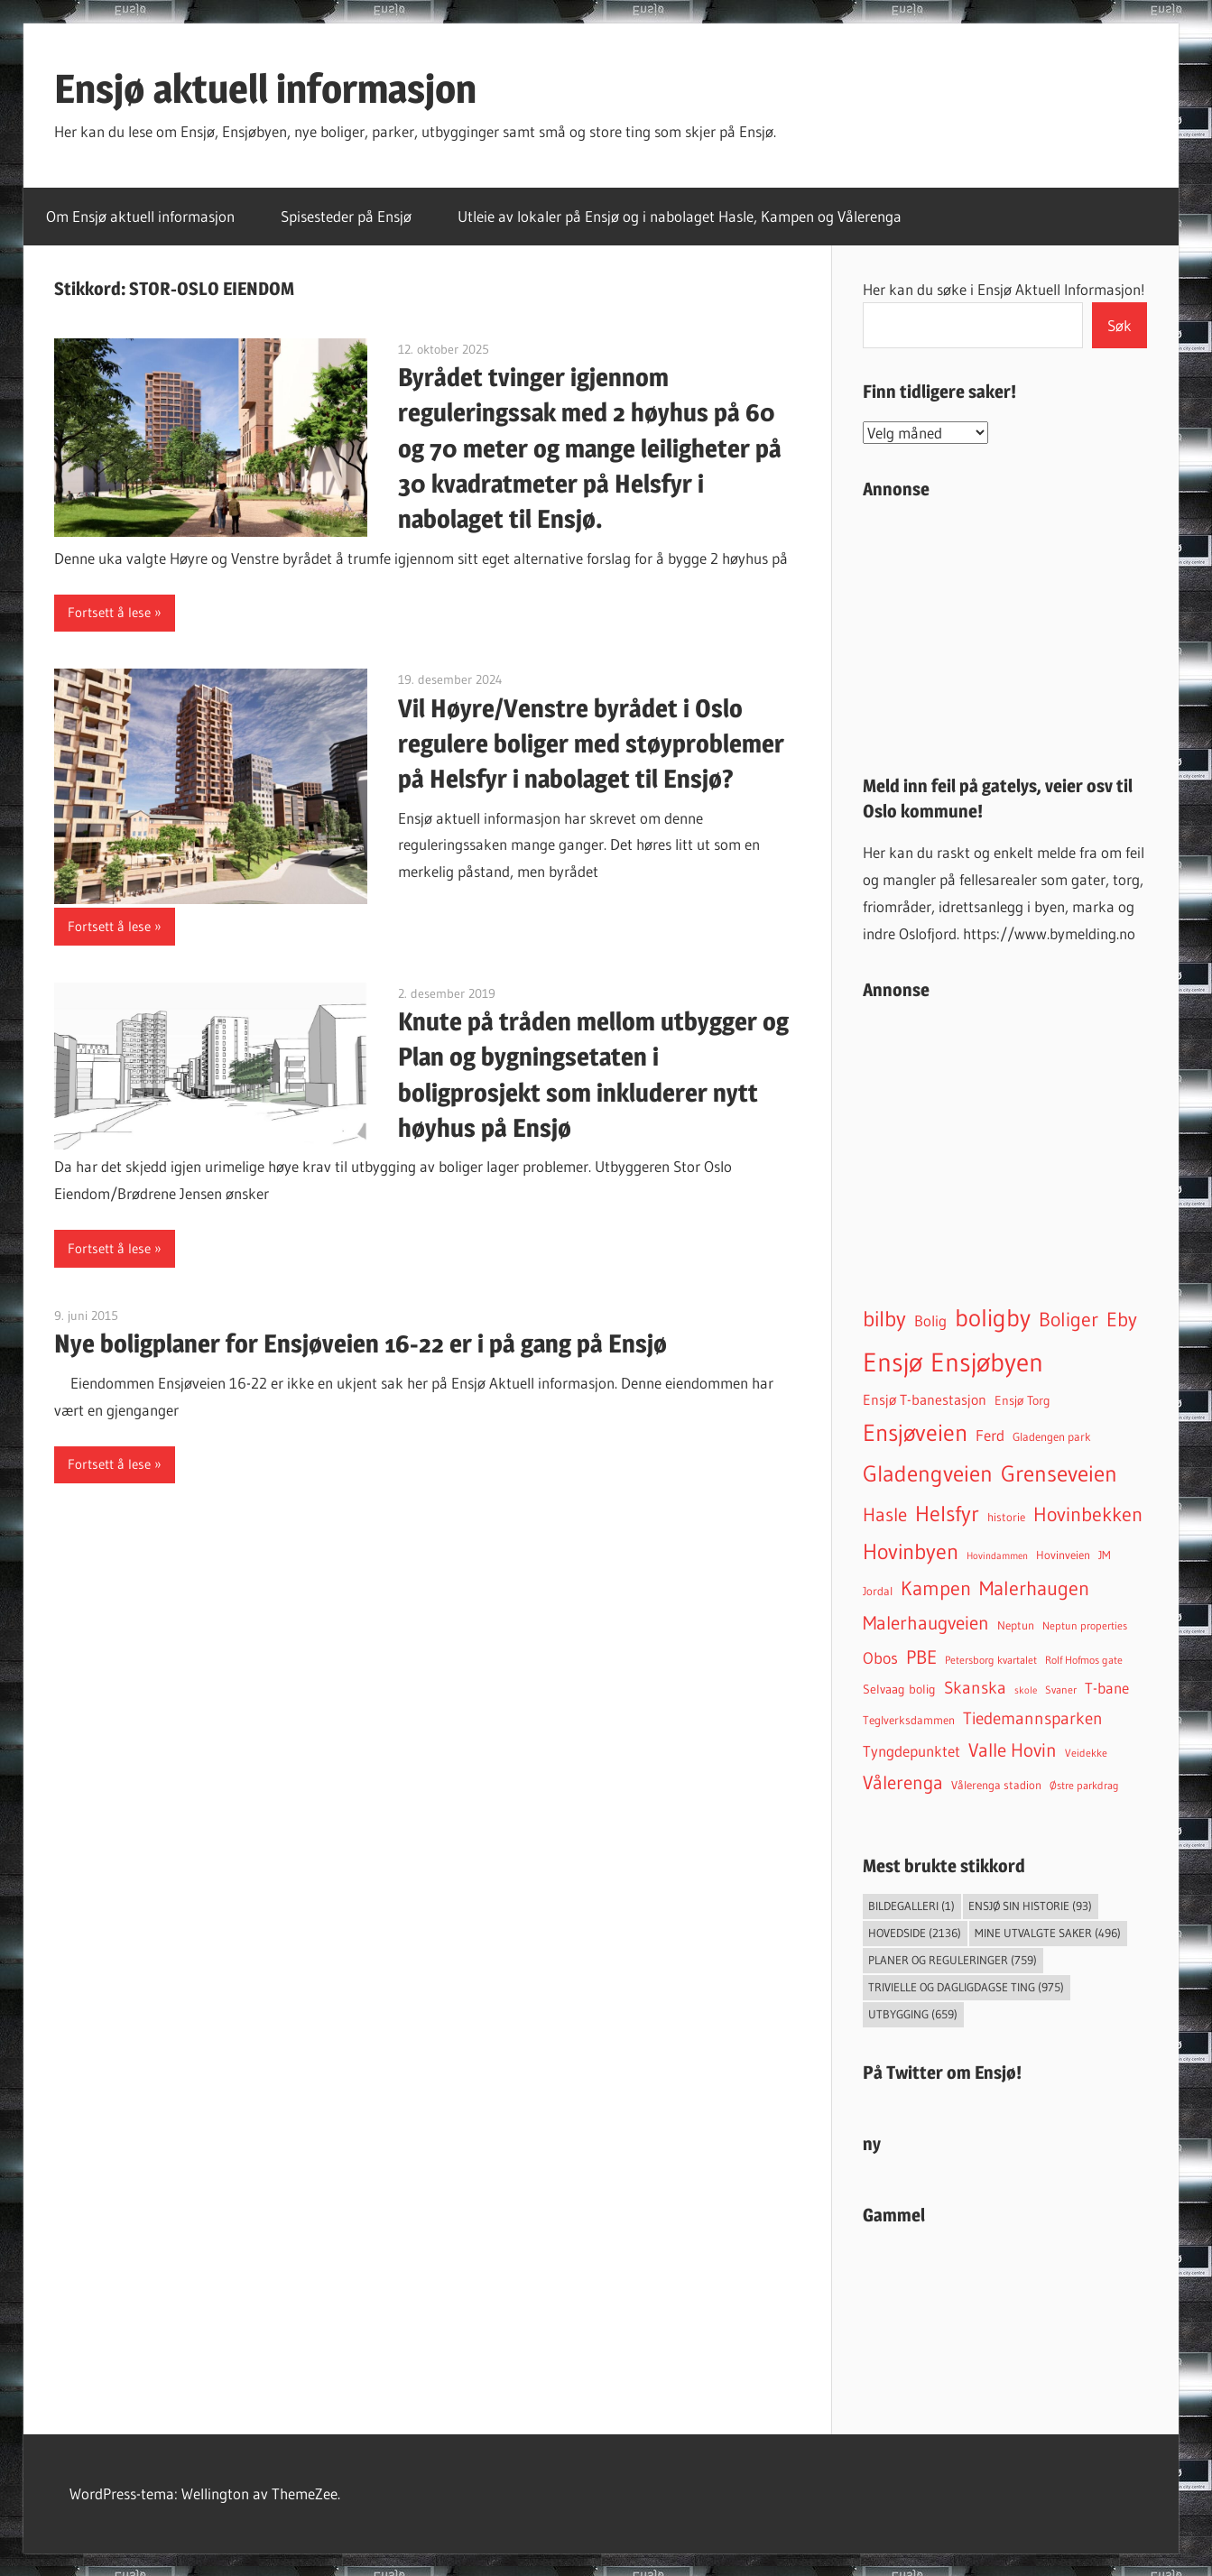  I want to click on Søk, so click(1119, 325).